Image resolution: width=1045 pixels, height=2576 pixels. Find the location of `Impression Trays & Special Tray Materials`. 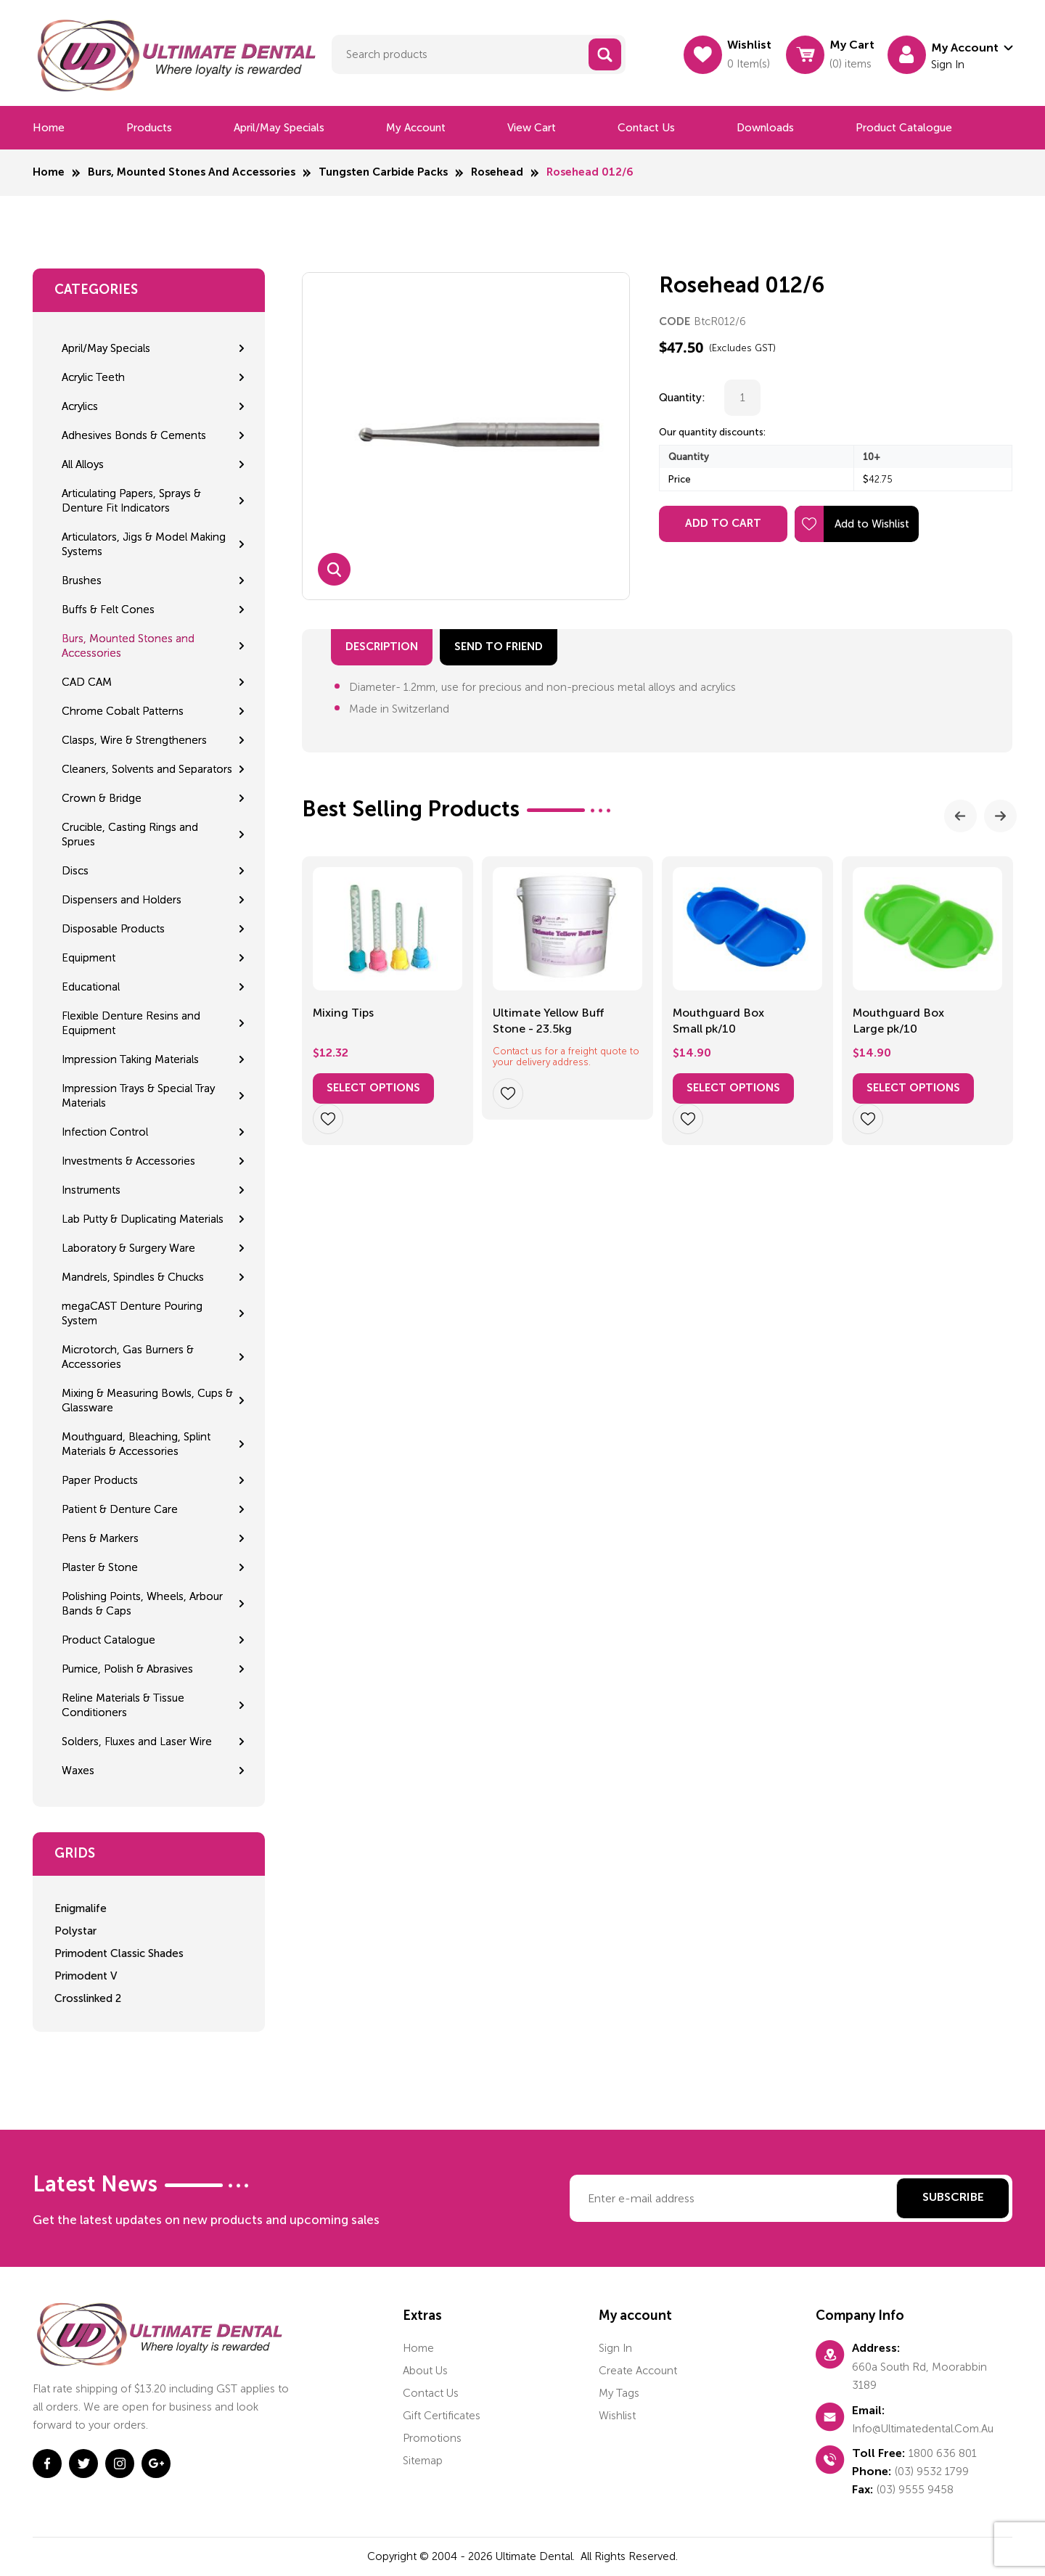

Impression Trays & Special Tray Materials is located at coordinates (138, 1095).